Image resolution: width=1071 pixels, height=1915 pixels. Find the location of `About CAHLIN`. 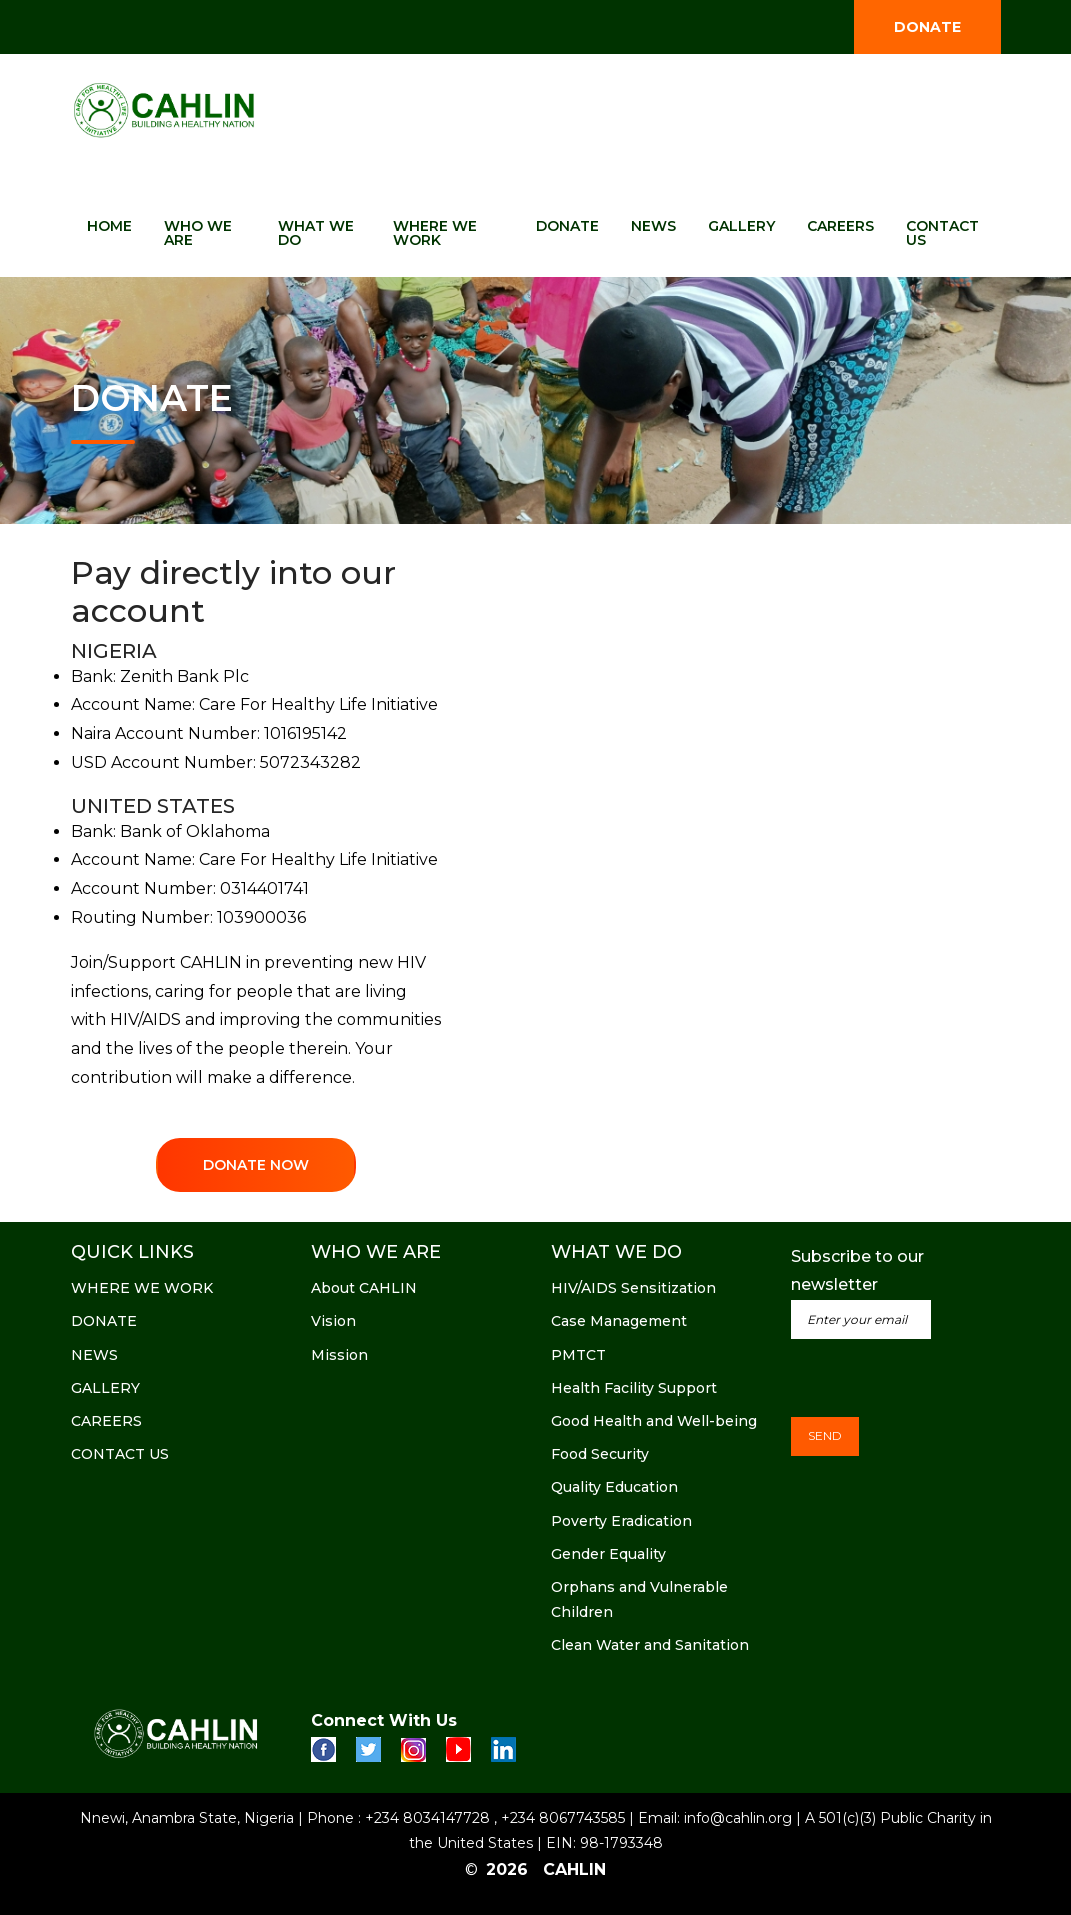

About CAHLIN is located at coordinates (364, 1288).